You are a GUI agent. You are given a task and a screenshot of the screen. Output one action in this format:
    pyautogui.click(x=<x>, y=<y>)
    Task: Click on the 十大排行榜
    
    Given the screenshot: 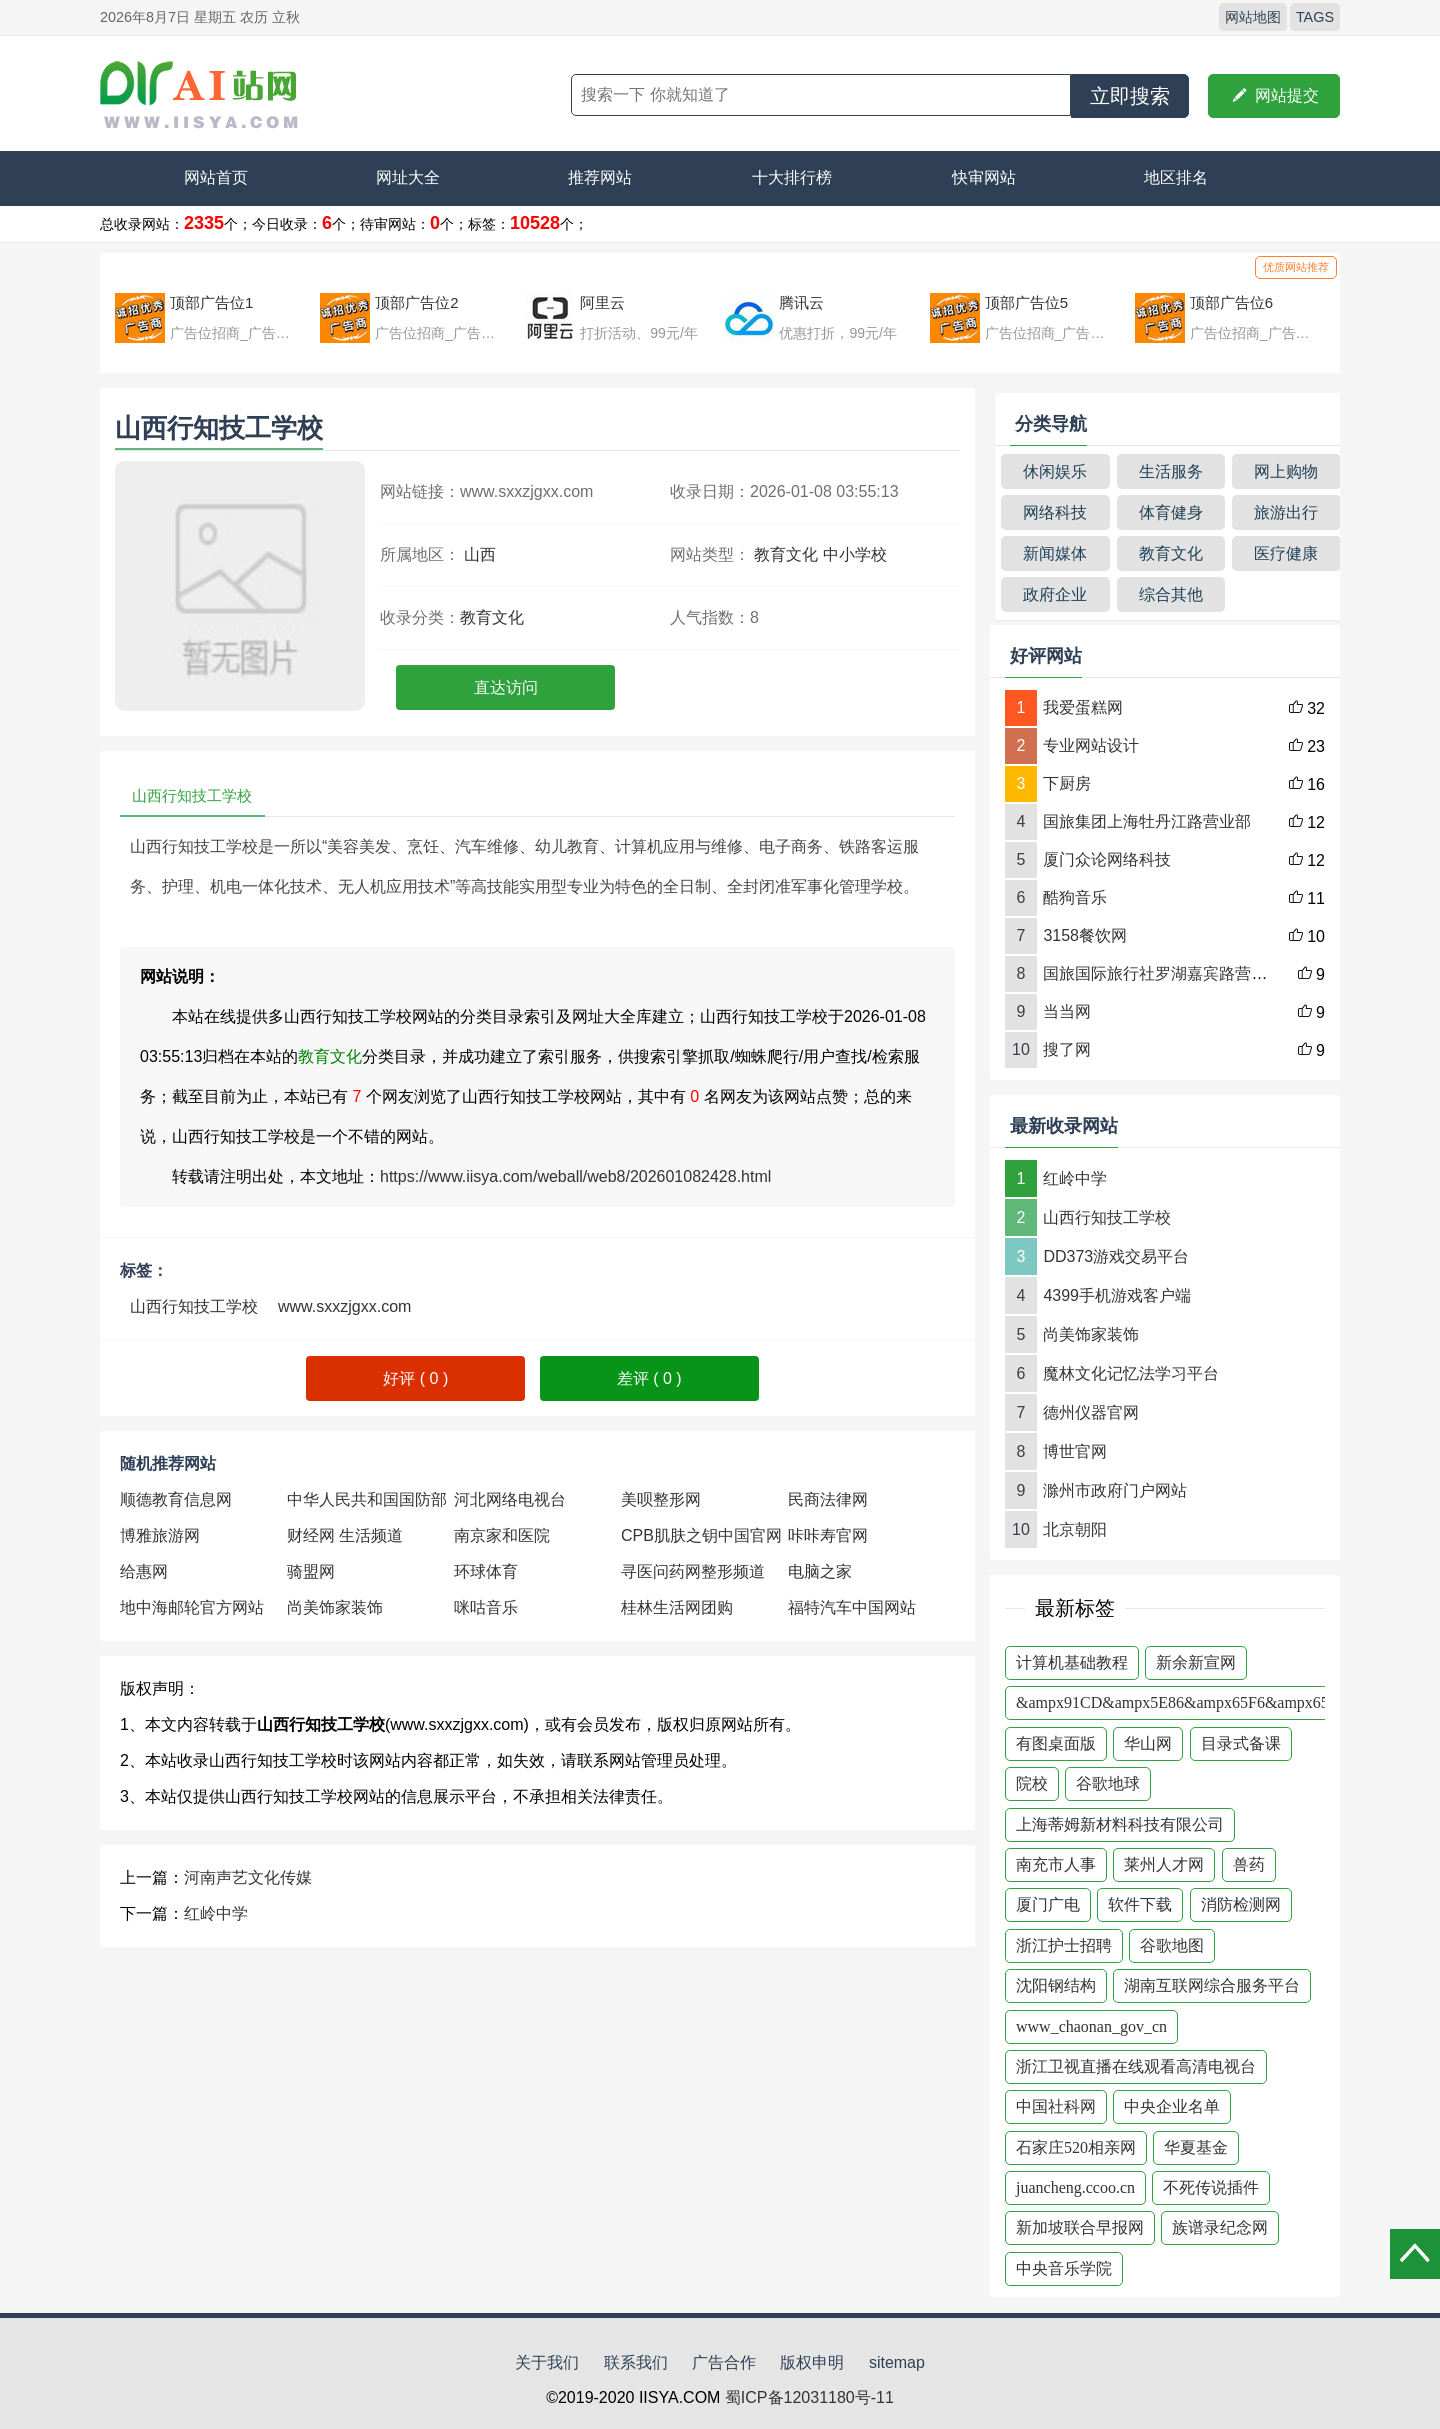 What is the action you would take?
    pyautogui.click(x=792, y=177)
    